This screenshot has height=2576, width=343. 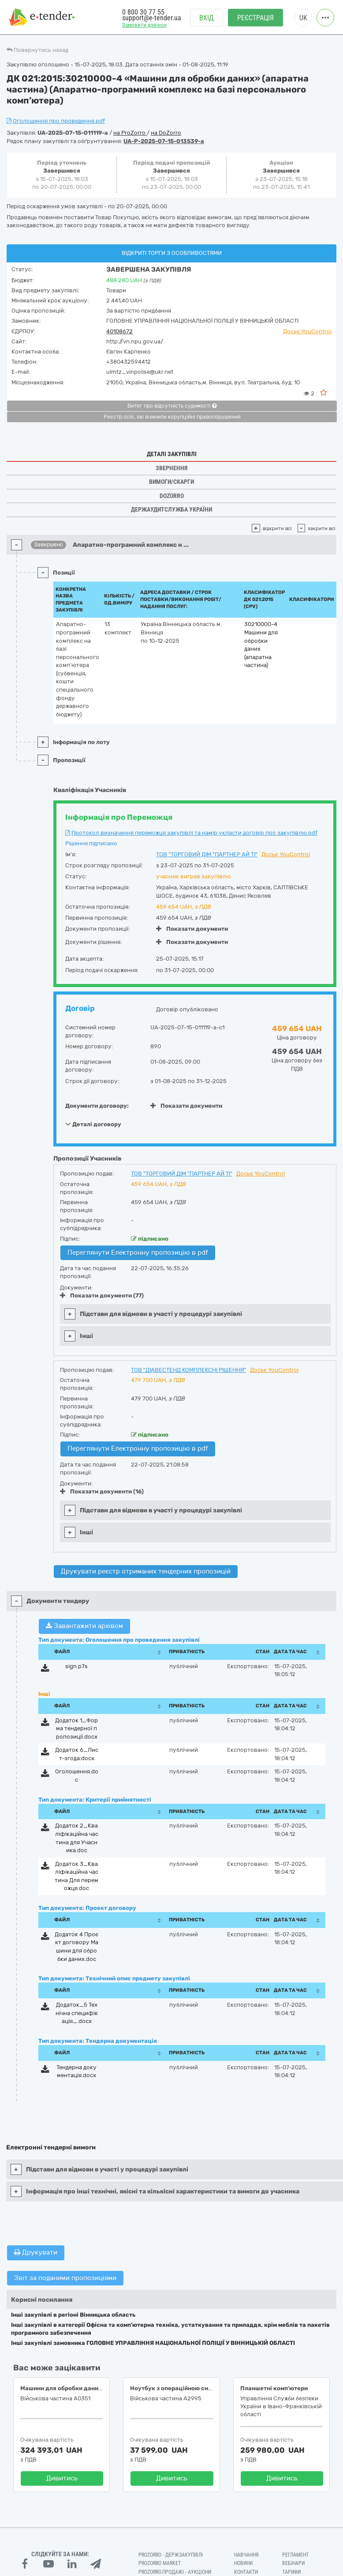 What do you see at coordinates (84, 1626) in the screenshot?
I see `Завантажити архівом` at bounding box center [84, 1626].